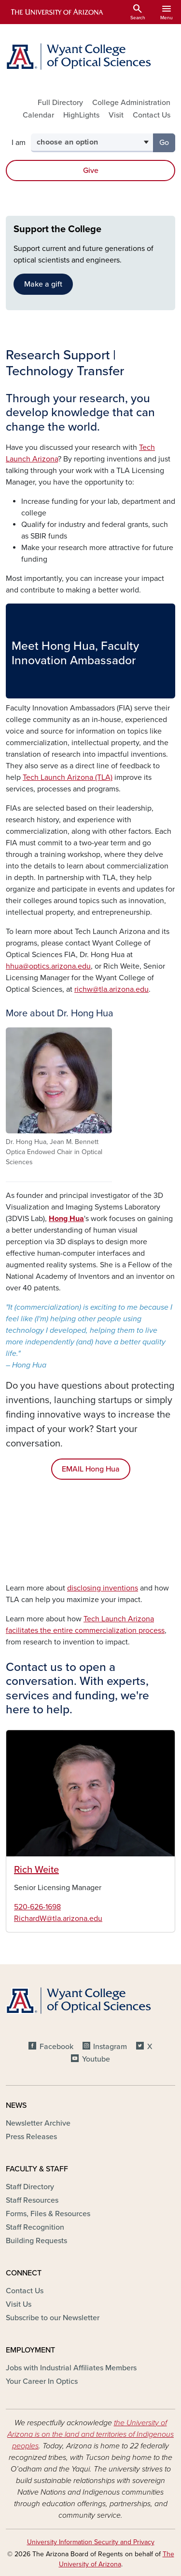 This screenshot has height=2576, width=181. I want to click on College Administration, so click(131, 102).